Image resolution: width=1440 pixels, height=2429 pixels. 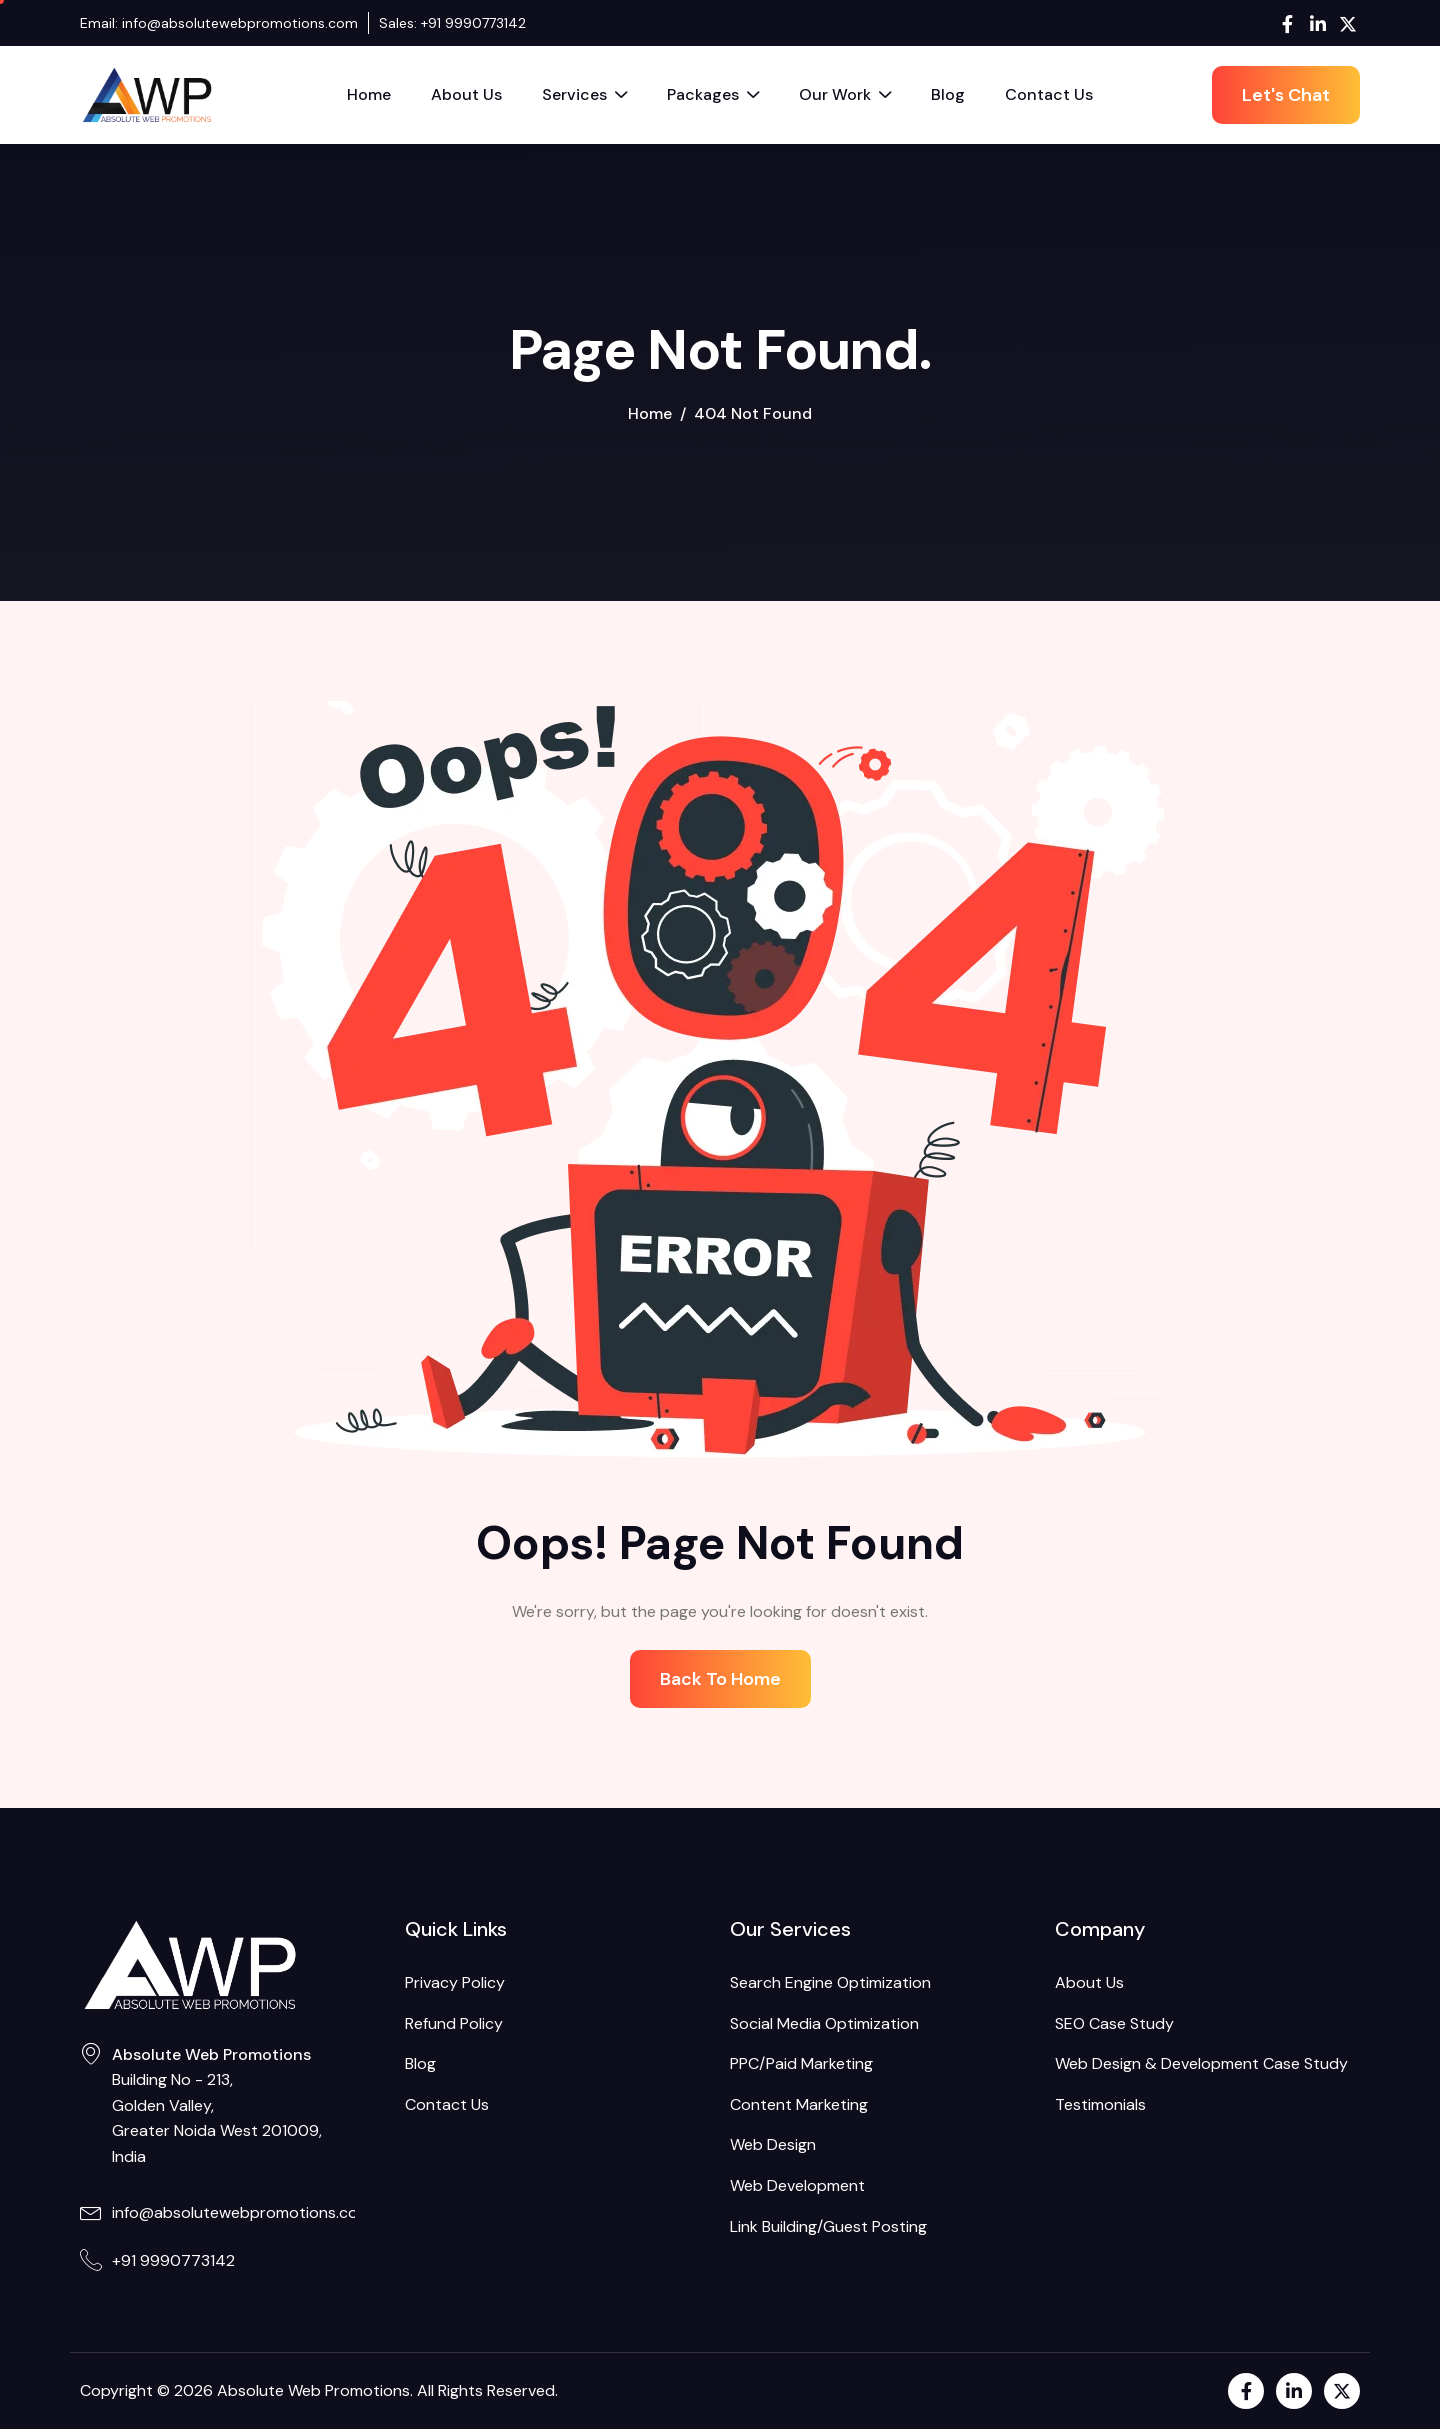 What do you see at coordinates (1100, 2104) in the screenshot?
I see `Testimonials` at bounding box center [1100, 2104].